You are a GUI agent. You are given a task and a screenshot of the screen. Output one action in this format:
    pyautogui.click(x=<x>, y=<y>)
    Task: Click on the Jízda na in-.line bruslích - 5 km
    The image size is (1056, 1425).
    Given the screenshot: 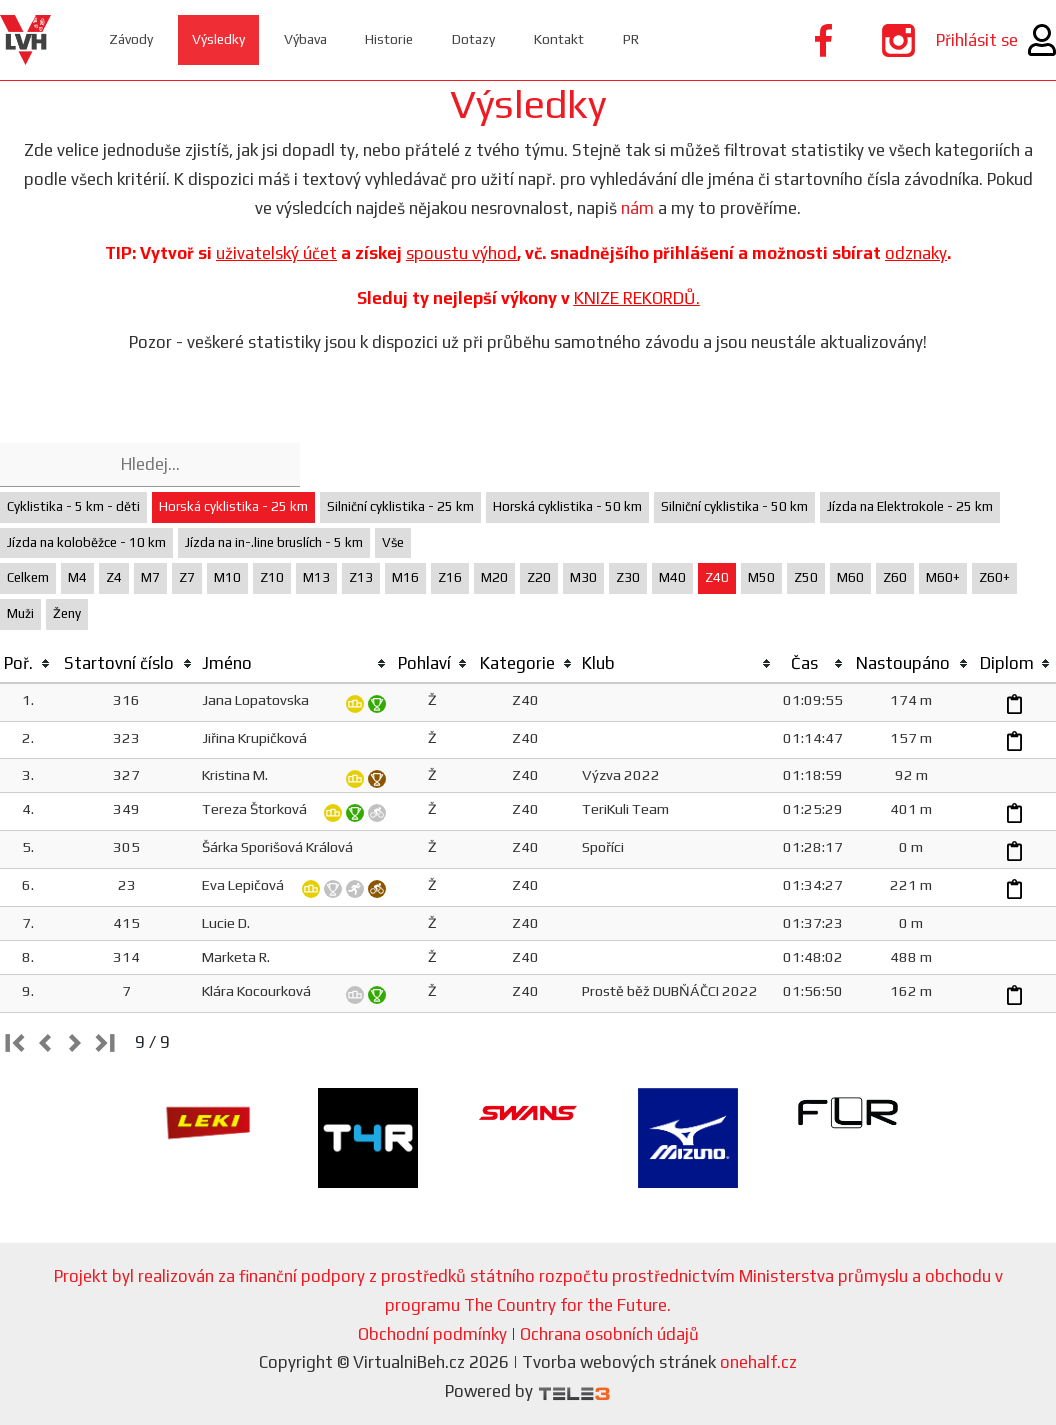 What is the action you would take?
    pyautogui.click(x=274, y=542)
    